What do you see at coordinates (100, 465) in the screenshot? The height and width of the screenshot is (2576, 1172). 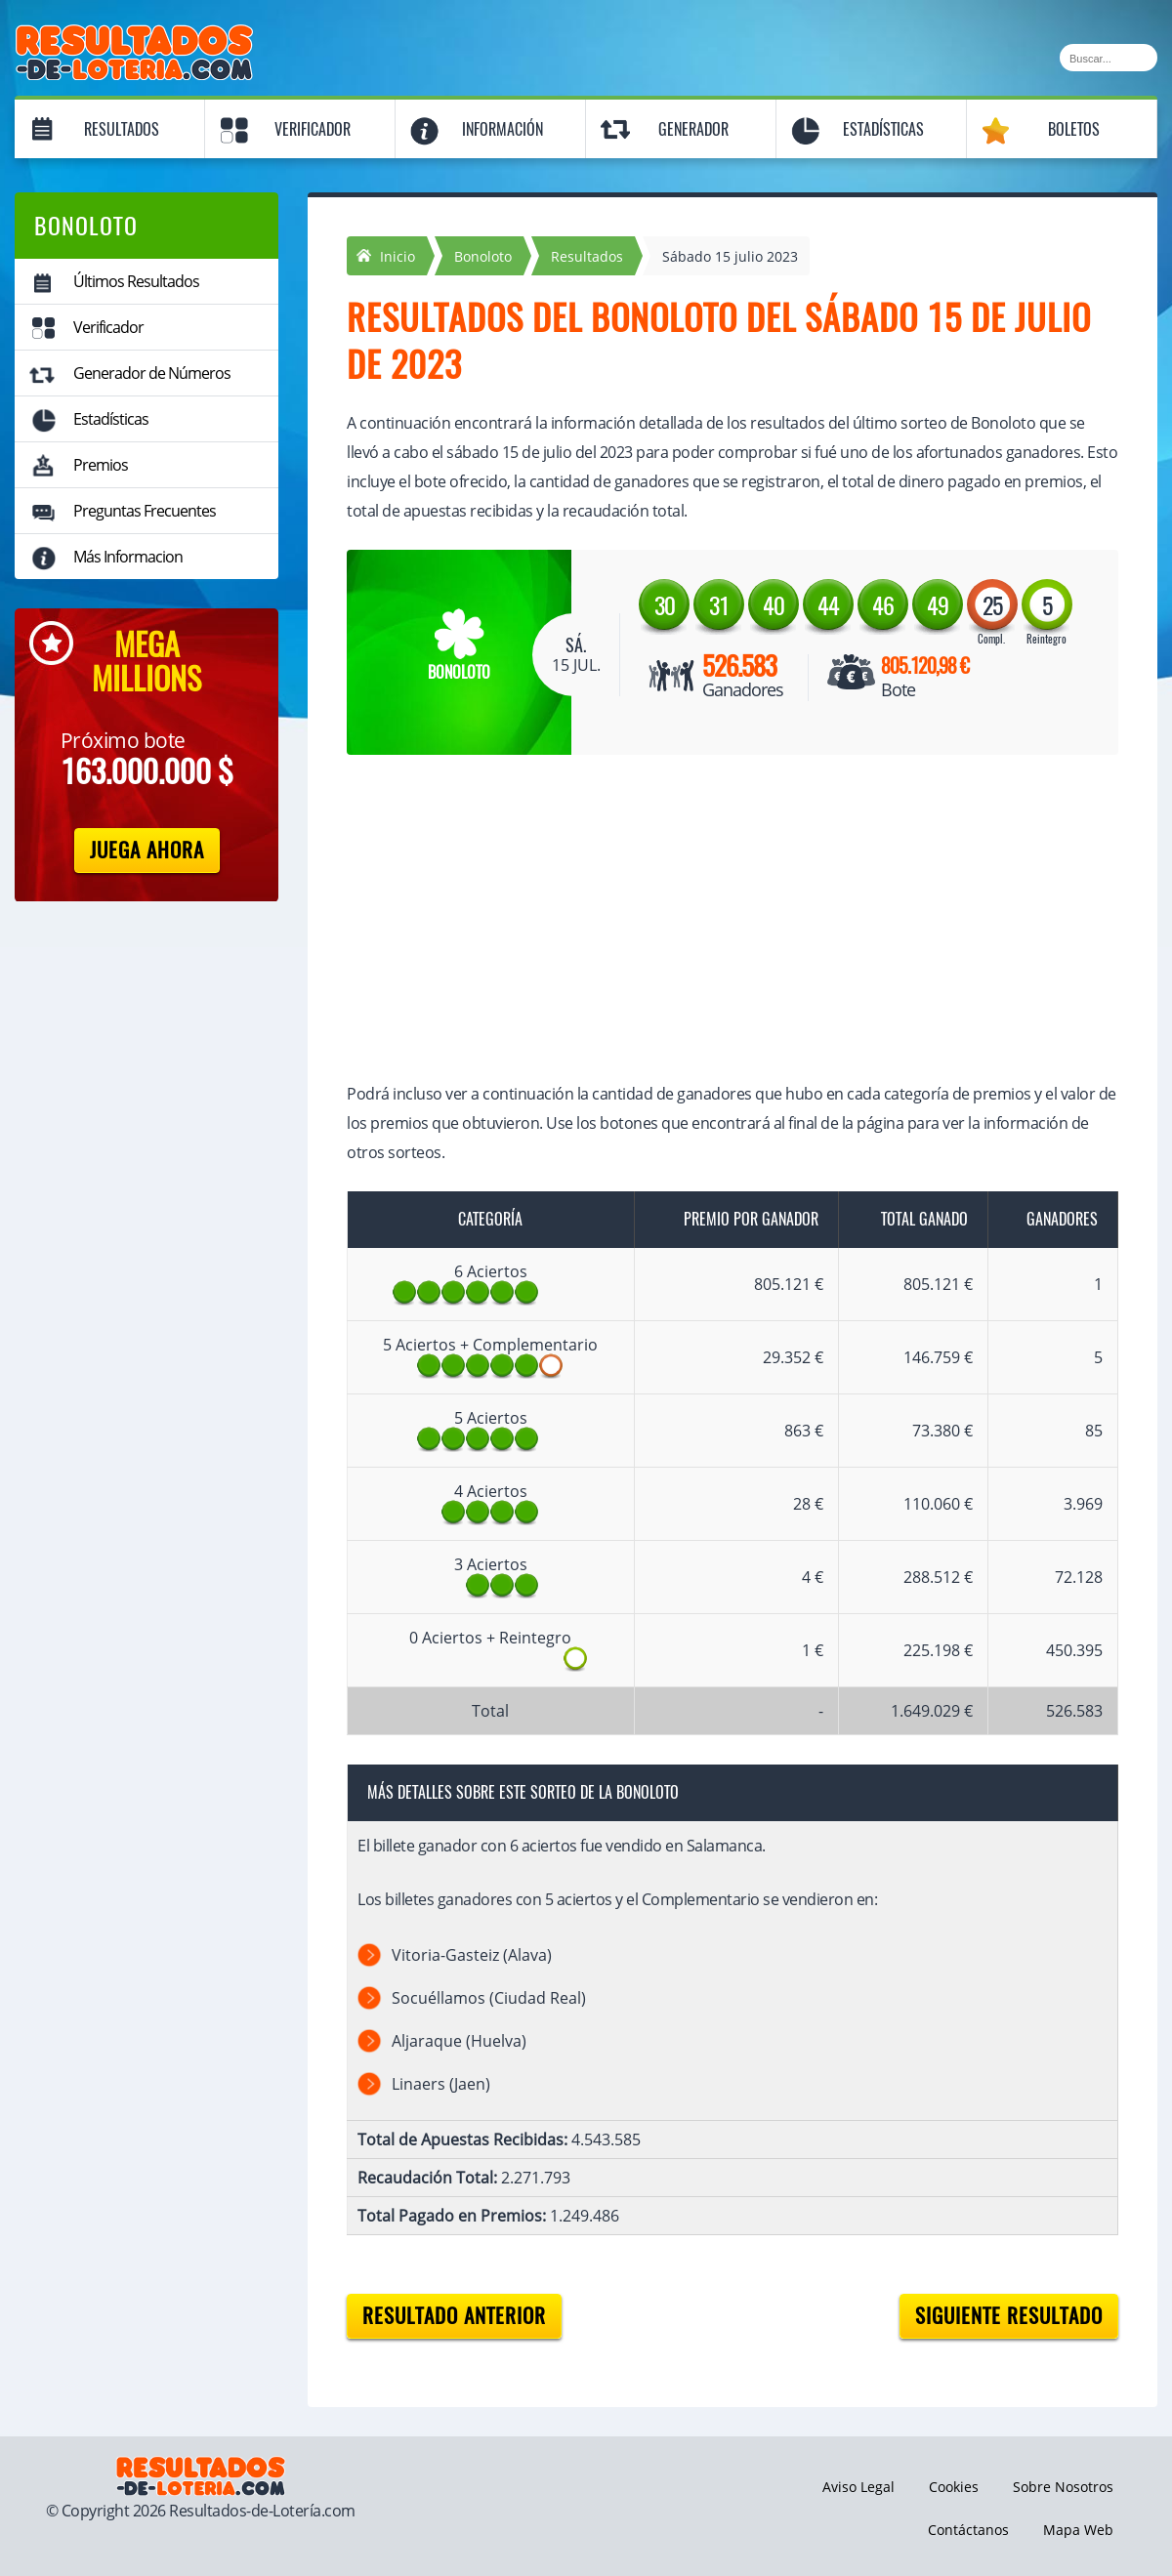 I see `Premios` at bounding box center [100, 465].